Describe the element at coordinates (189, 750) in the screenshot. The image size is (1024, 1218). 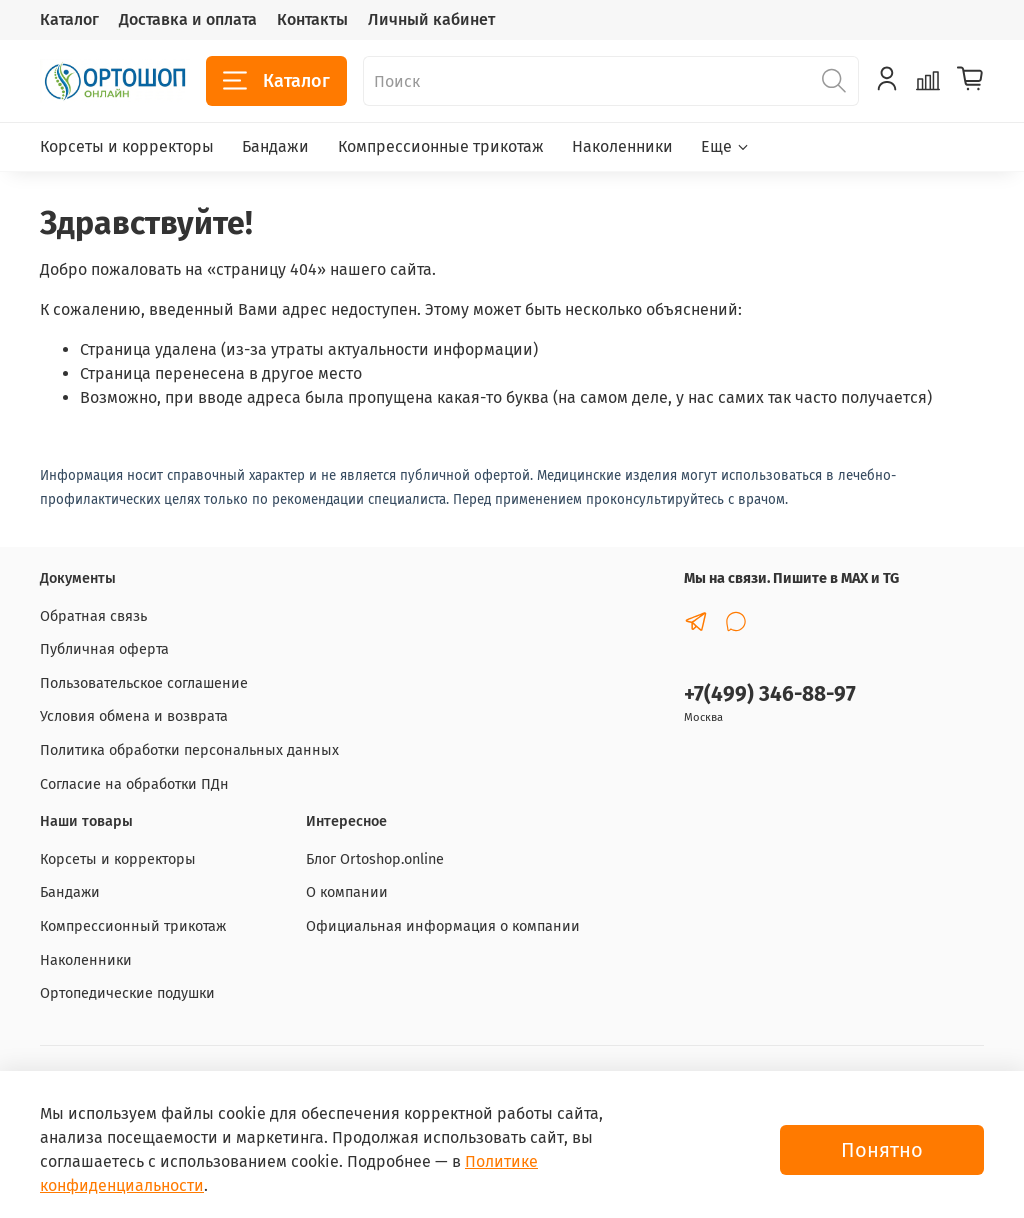
I see `Политика обработки персональных данных` at that location.